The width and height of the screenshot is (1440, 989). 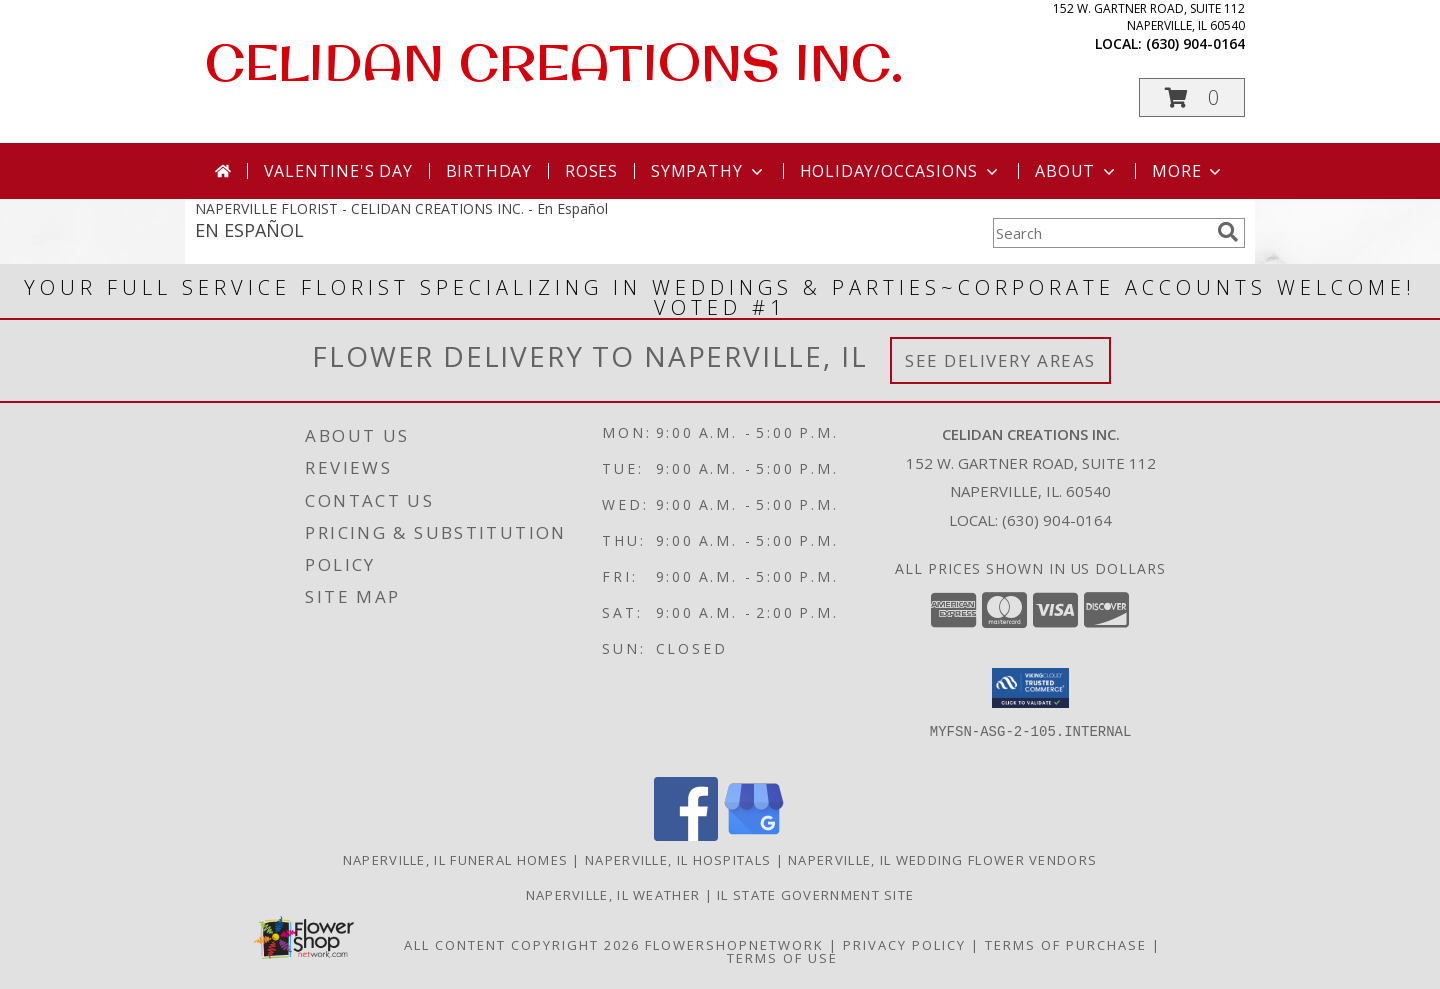 I want to click on Naperville, IL Wedding Flower Vendors [Naperville, IL Wedding Flower Vendors (opens in new window)], so click(x=942, y=860).